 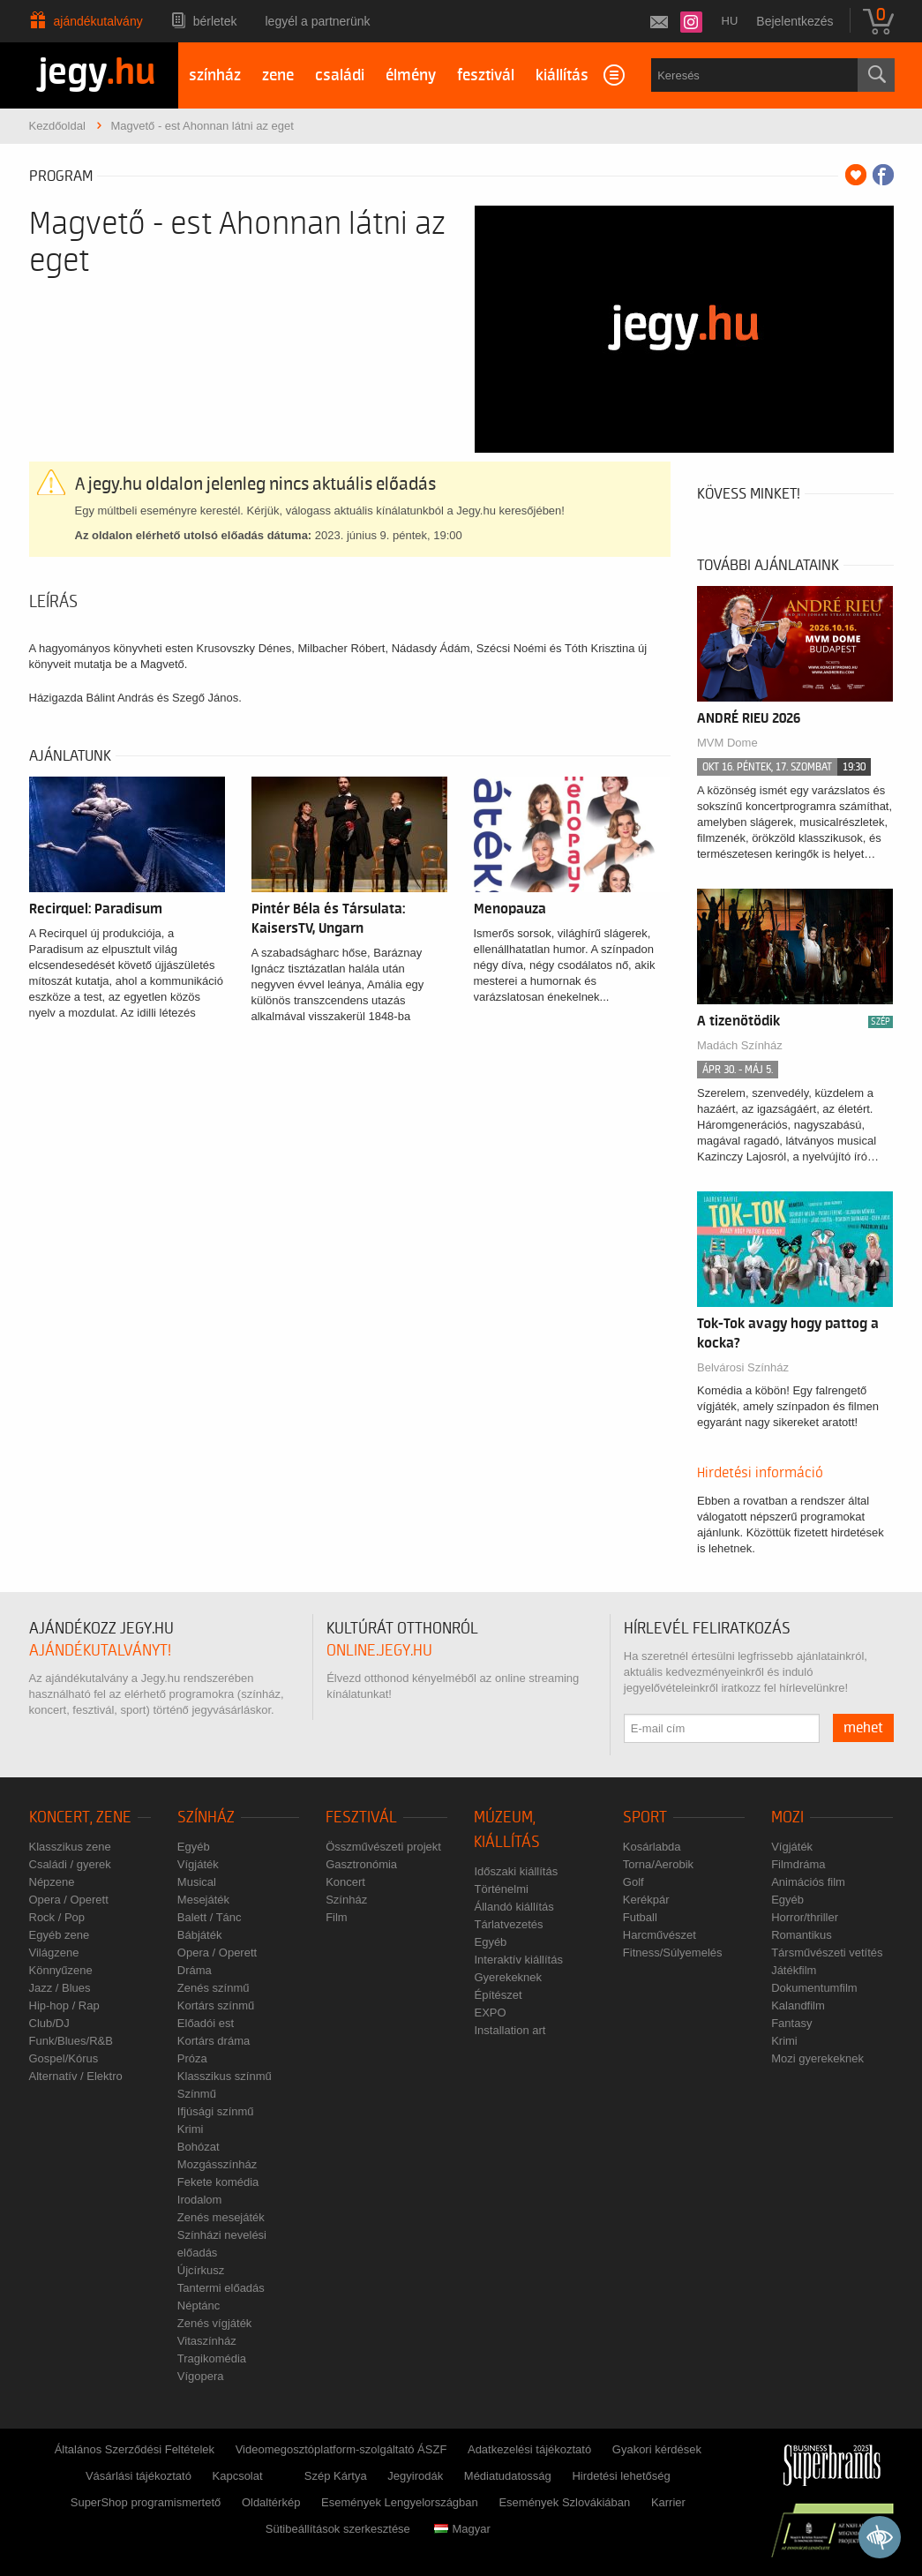 What do you see at coordinates (501, 1889) in the screenshot?
I see `Történelmi` at bounding box center [501, 1889].